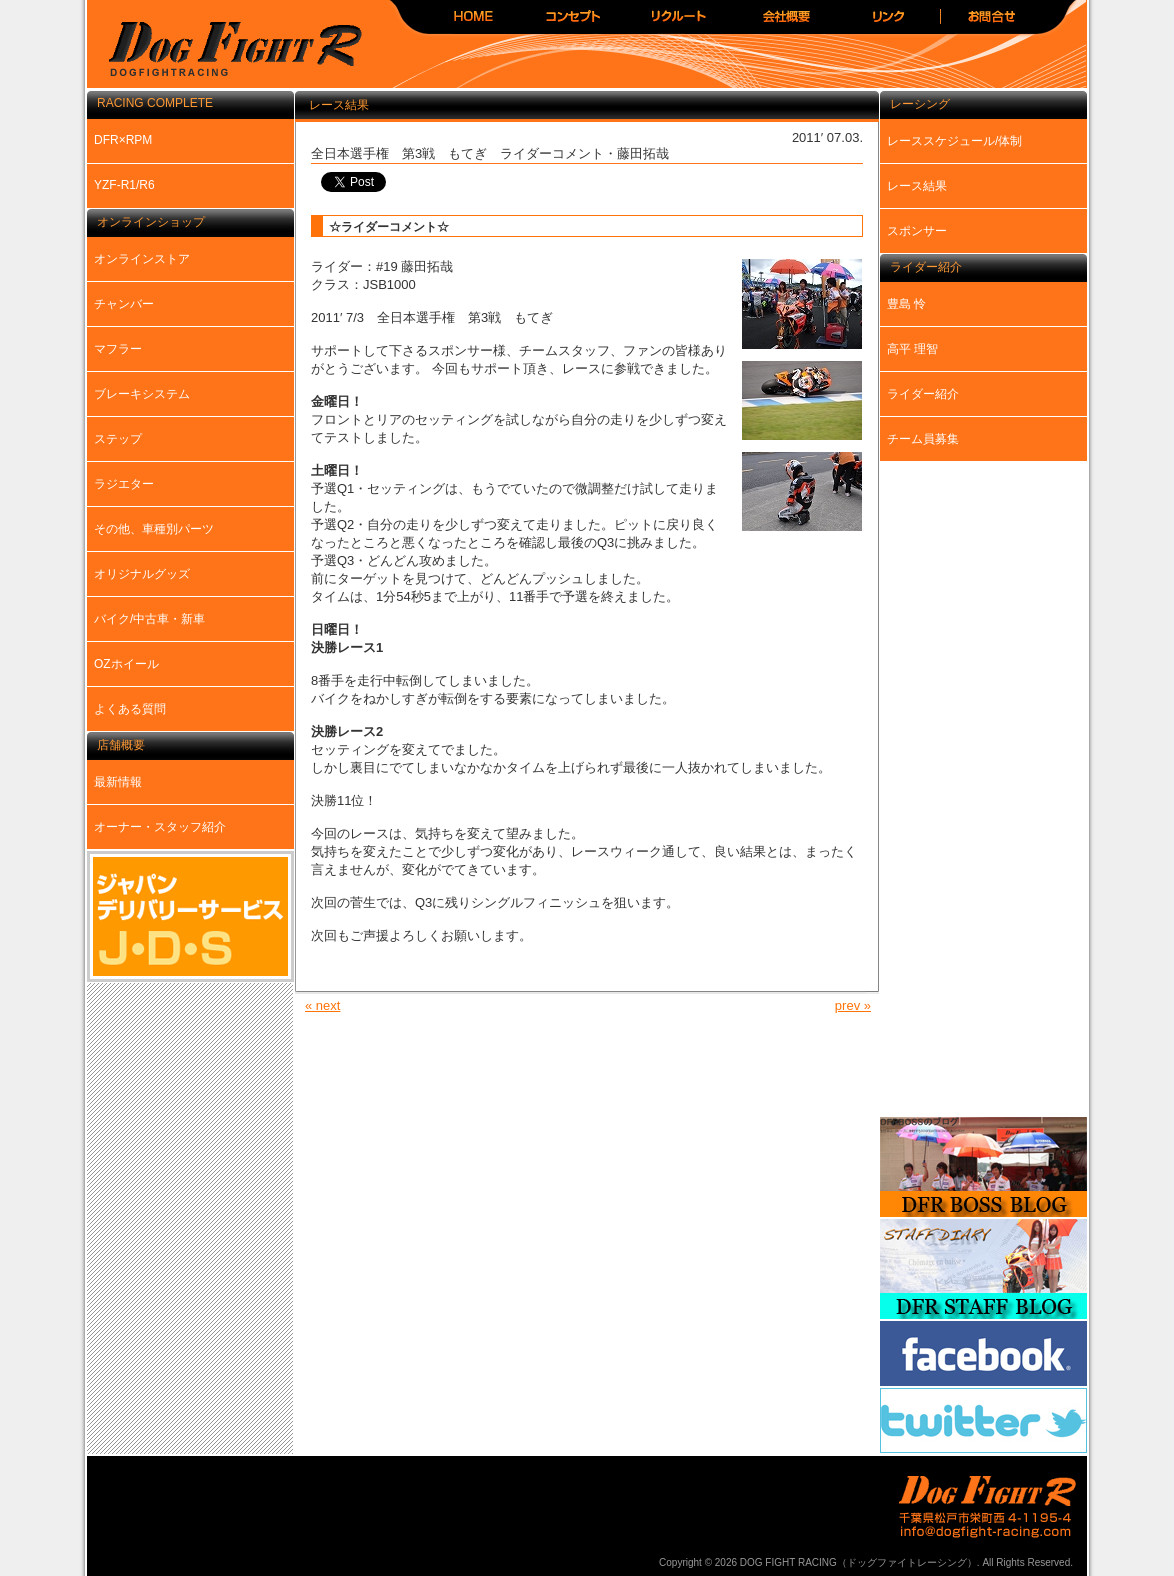  What do you see at coordinates (917, 186) in the screenshot?
I see `レース結果` at bounding box center [917, 186].